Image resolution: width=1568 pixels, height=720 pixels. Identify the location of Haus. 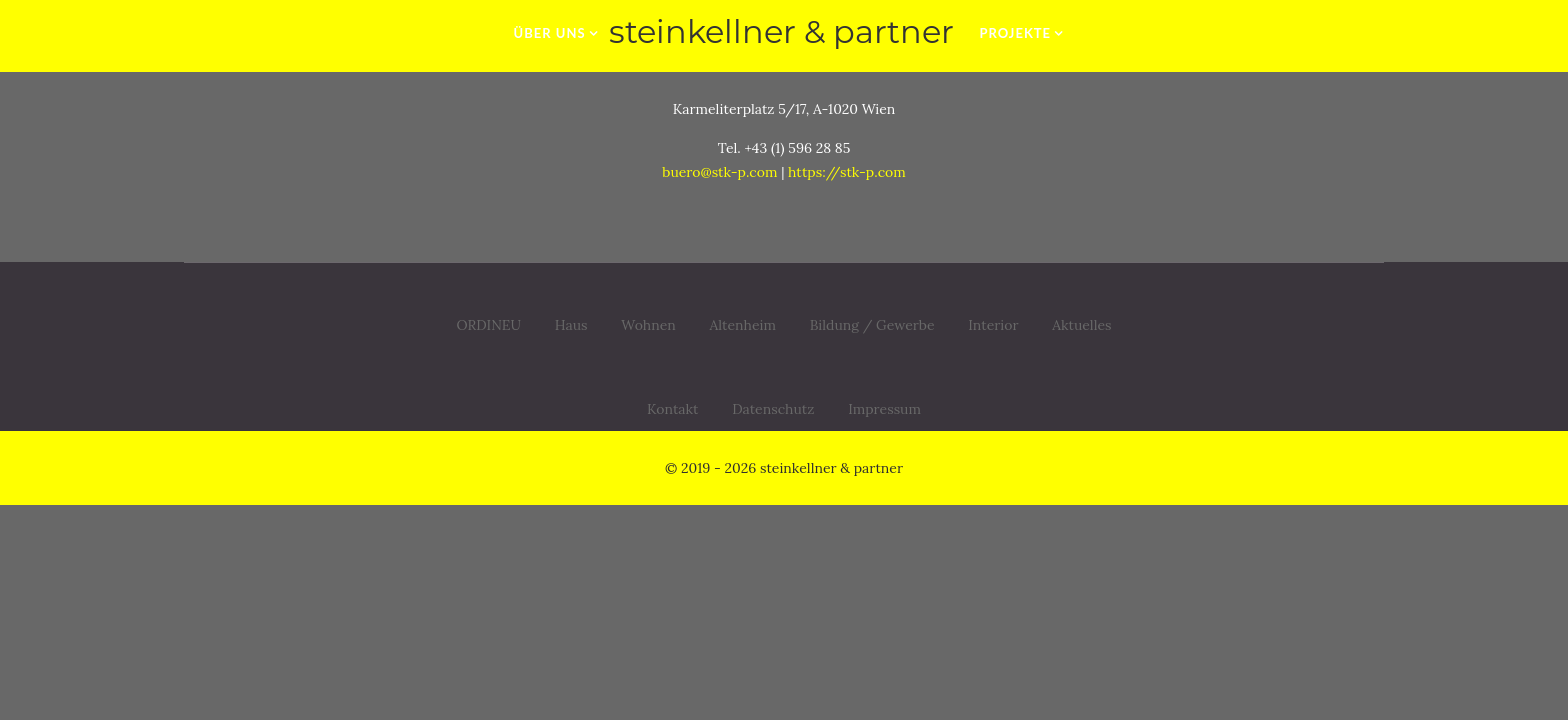
(571, 325).